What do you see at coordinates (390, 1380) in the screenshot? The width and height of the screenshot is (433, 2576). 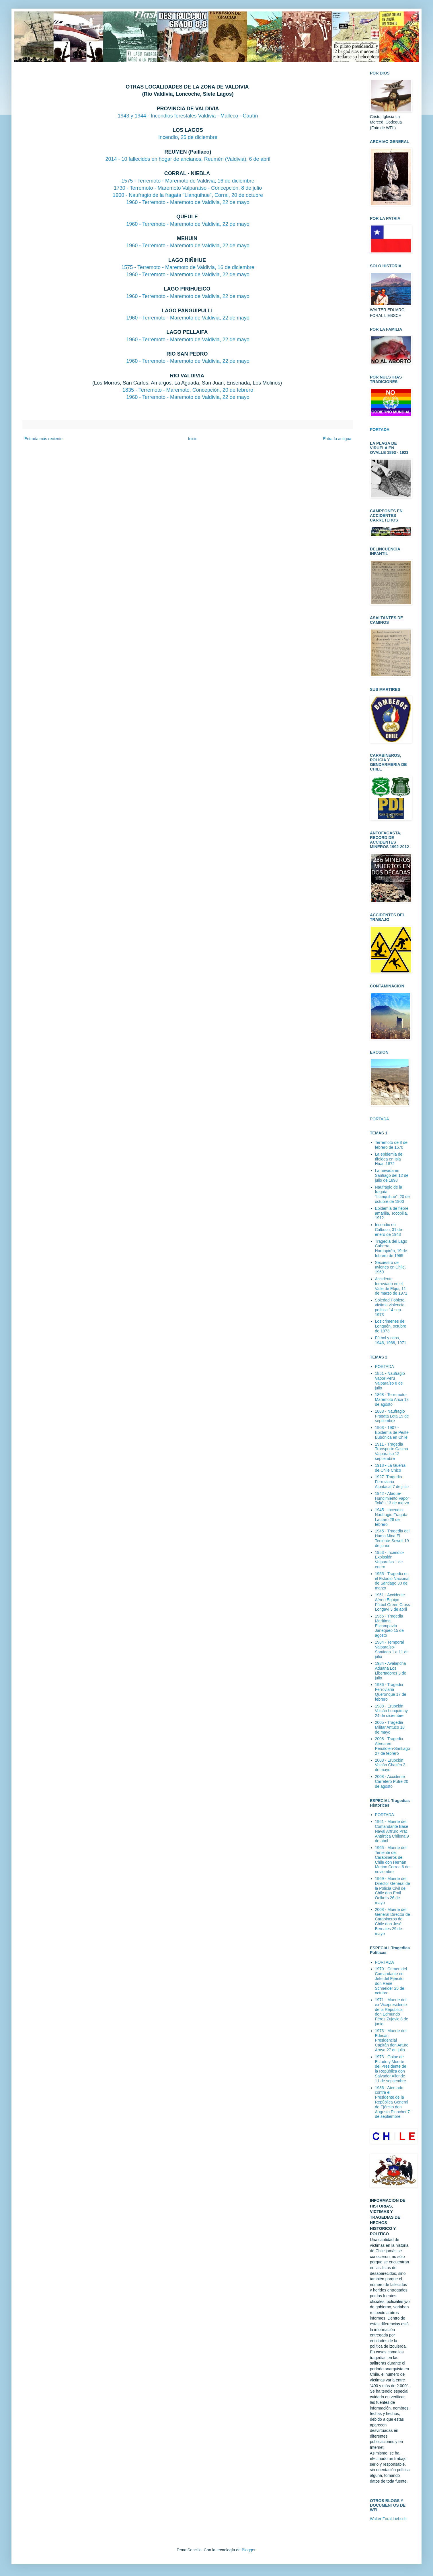 I see `1851 - Naufragio Vapor Perú Valparaíso 8 de julio` at bounding box center [390, 1380].